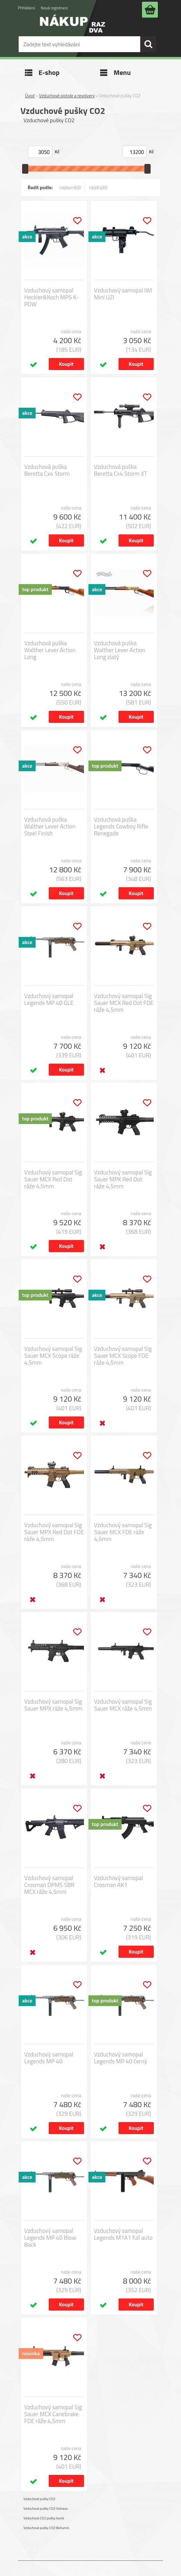 Image resolution: width=181 pixels, height=2576 pixels. Describe the element at coordinates (123, 1002) in the screenshot. I see `Vzduchový samopal Sig Sauer MCX Red Dot FDE ráže 4,5mm` at that location.